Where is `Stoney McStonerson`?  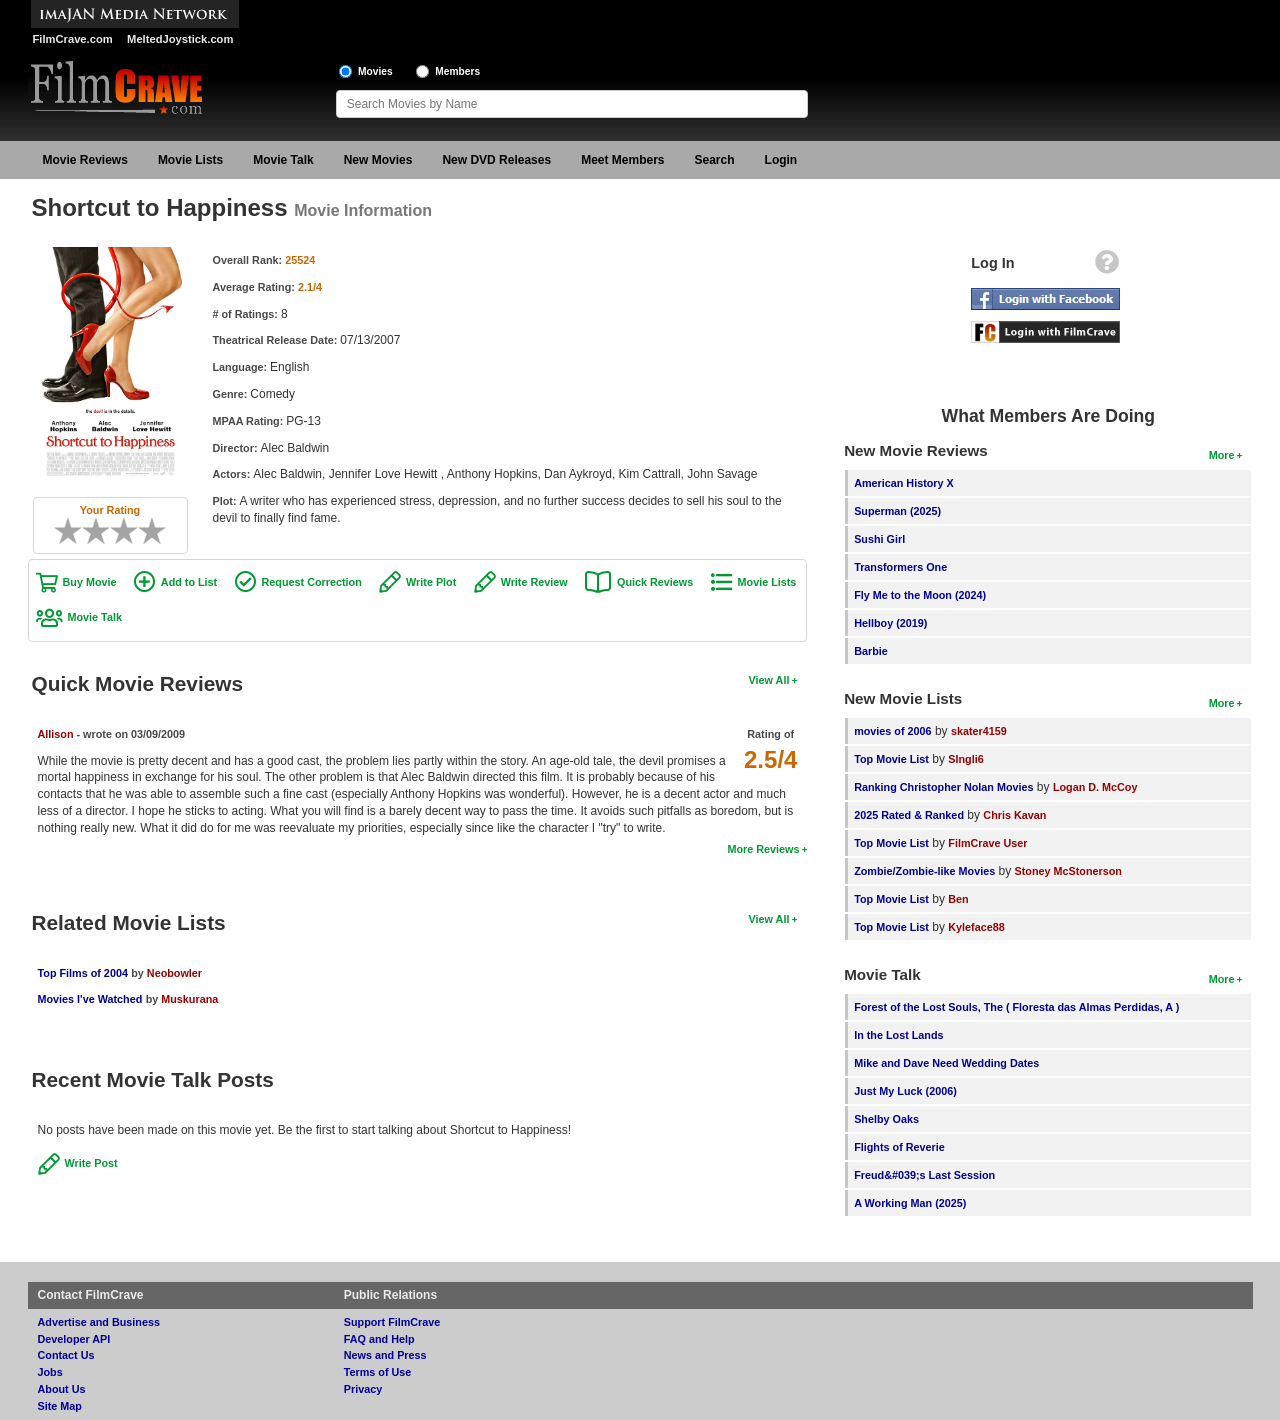
Stoney McStonerson is located at coordinates (1068, 871).